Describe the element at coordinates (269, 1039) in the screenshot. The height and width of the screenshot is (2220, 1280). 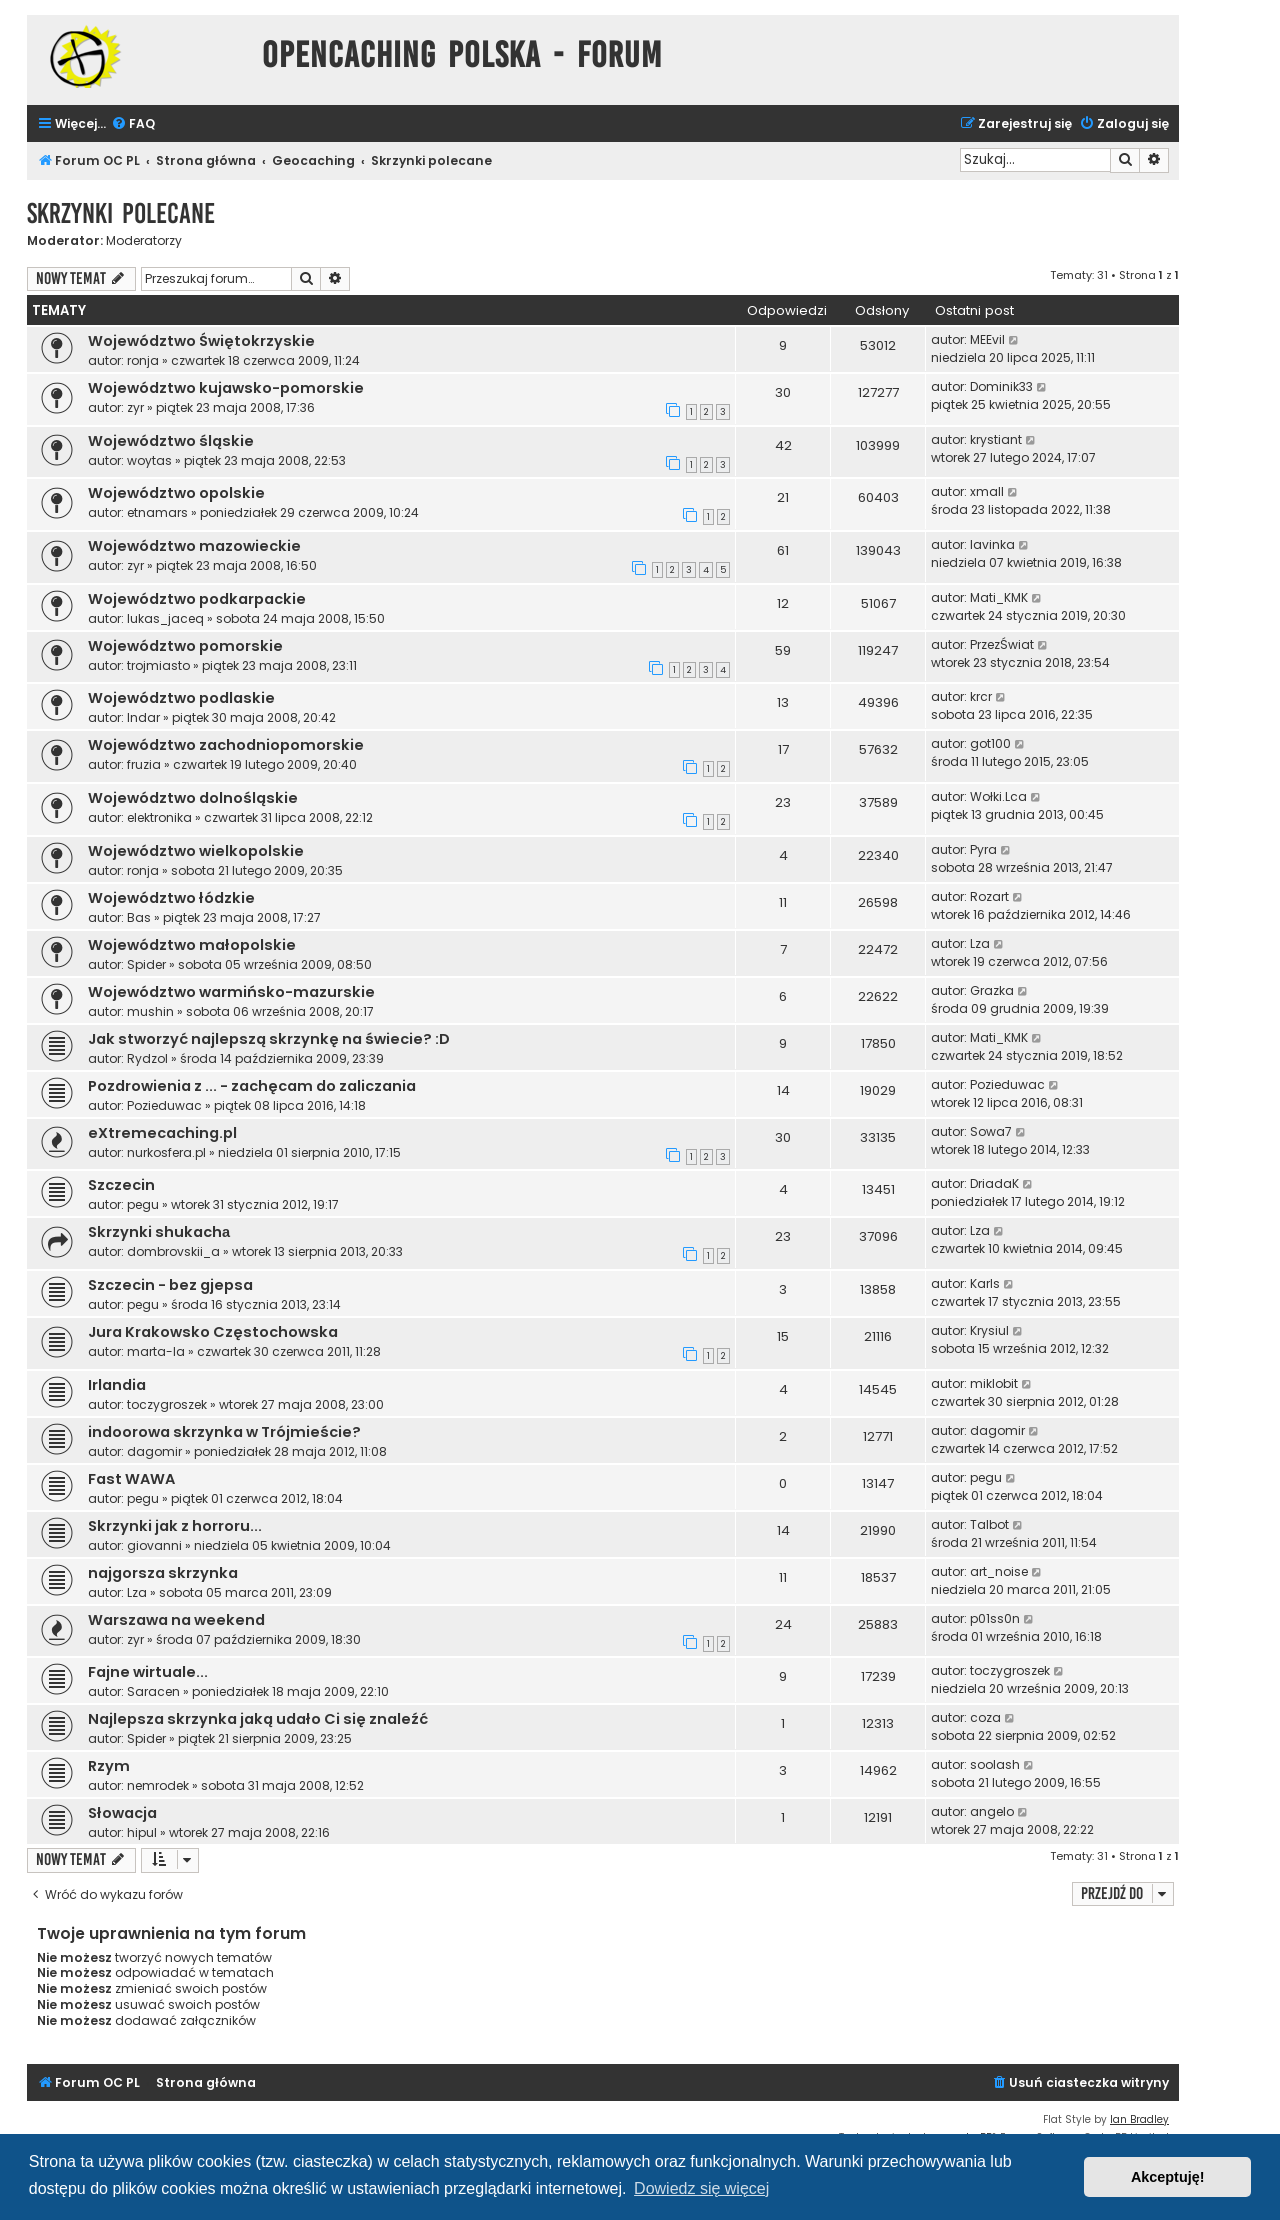
I see `Jak stworzyć najlepszą skrzynkę na świecie? :D` at that location.